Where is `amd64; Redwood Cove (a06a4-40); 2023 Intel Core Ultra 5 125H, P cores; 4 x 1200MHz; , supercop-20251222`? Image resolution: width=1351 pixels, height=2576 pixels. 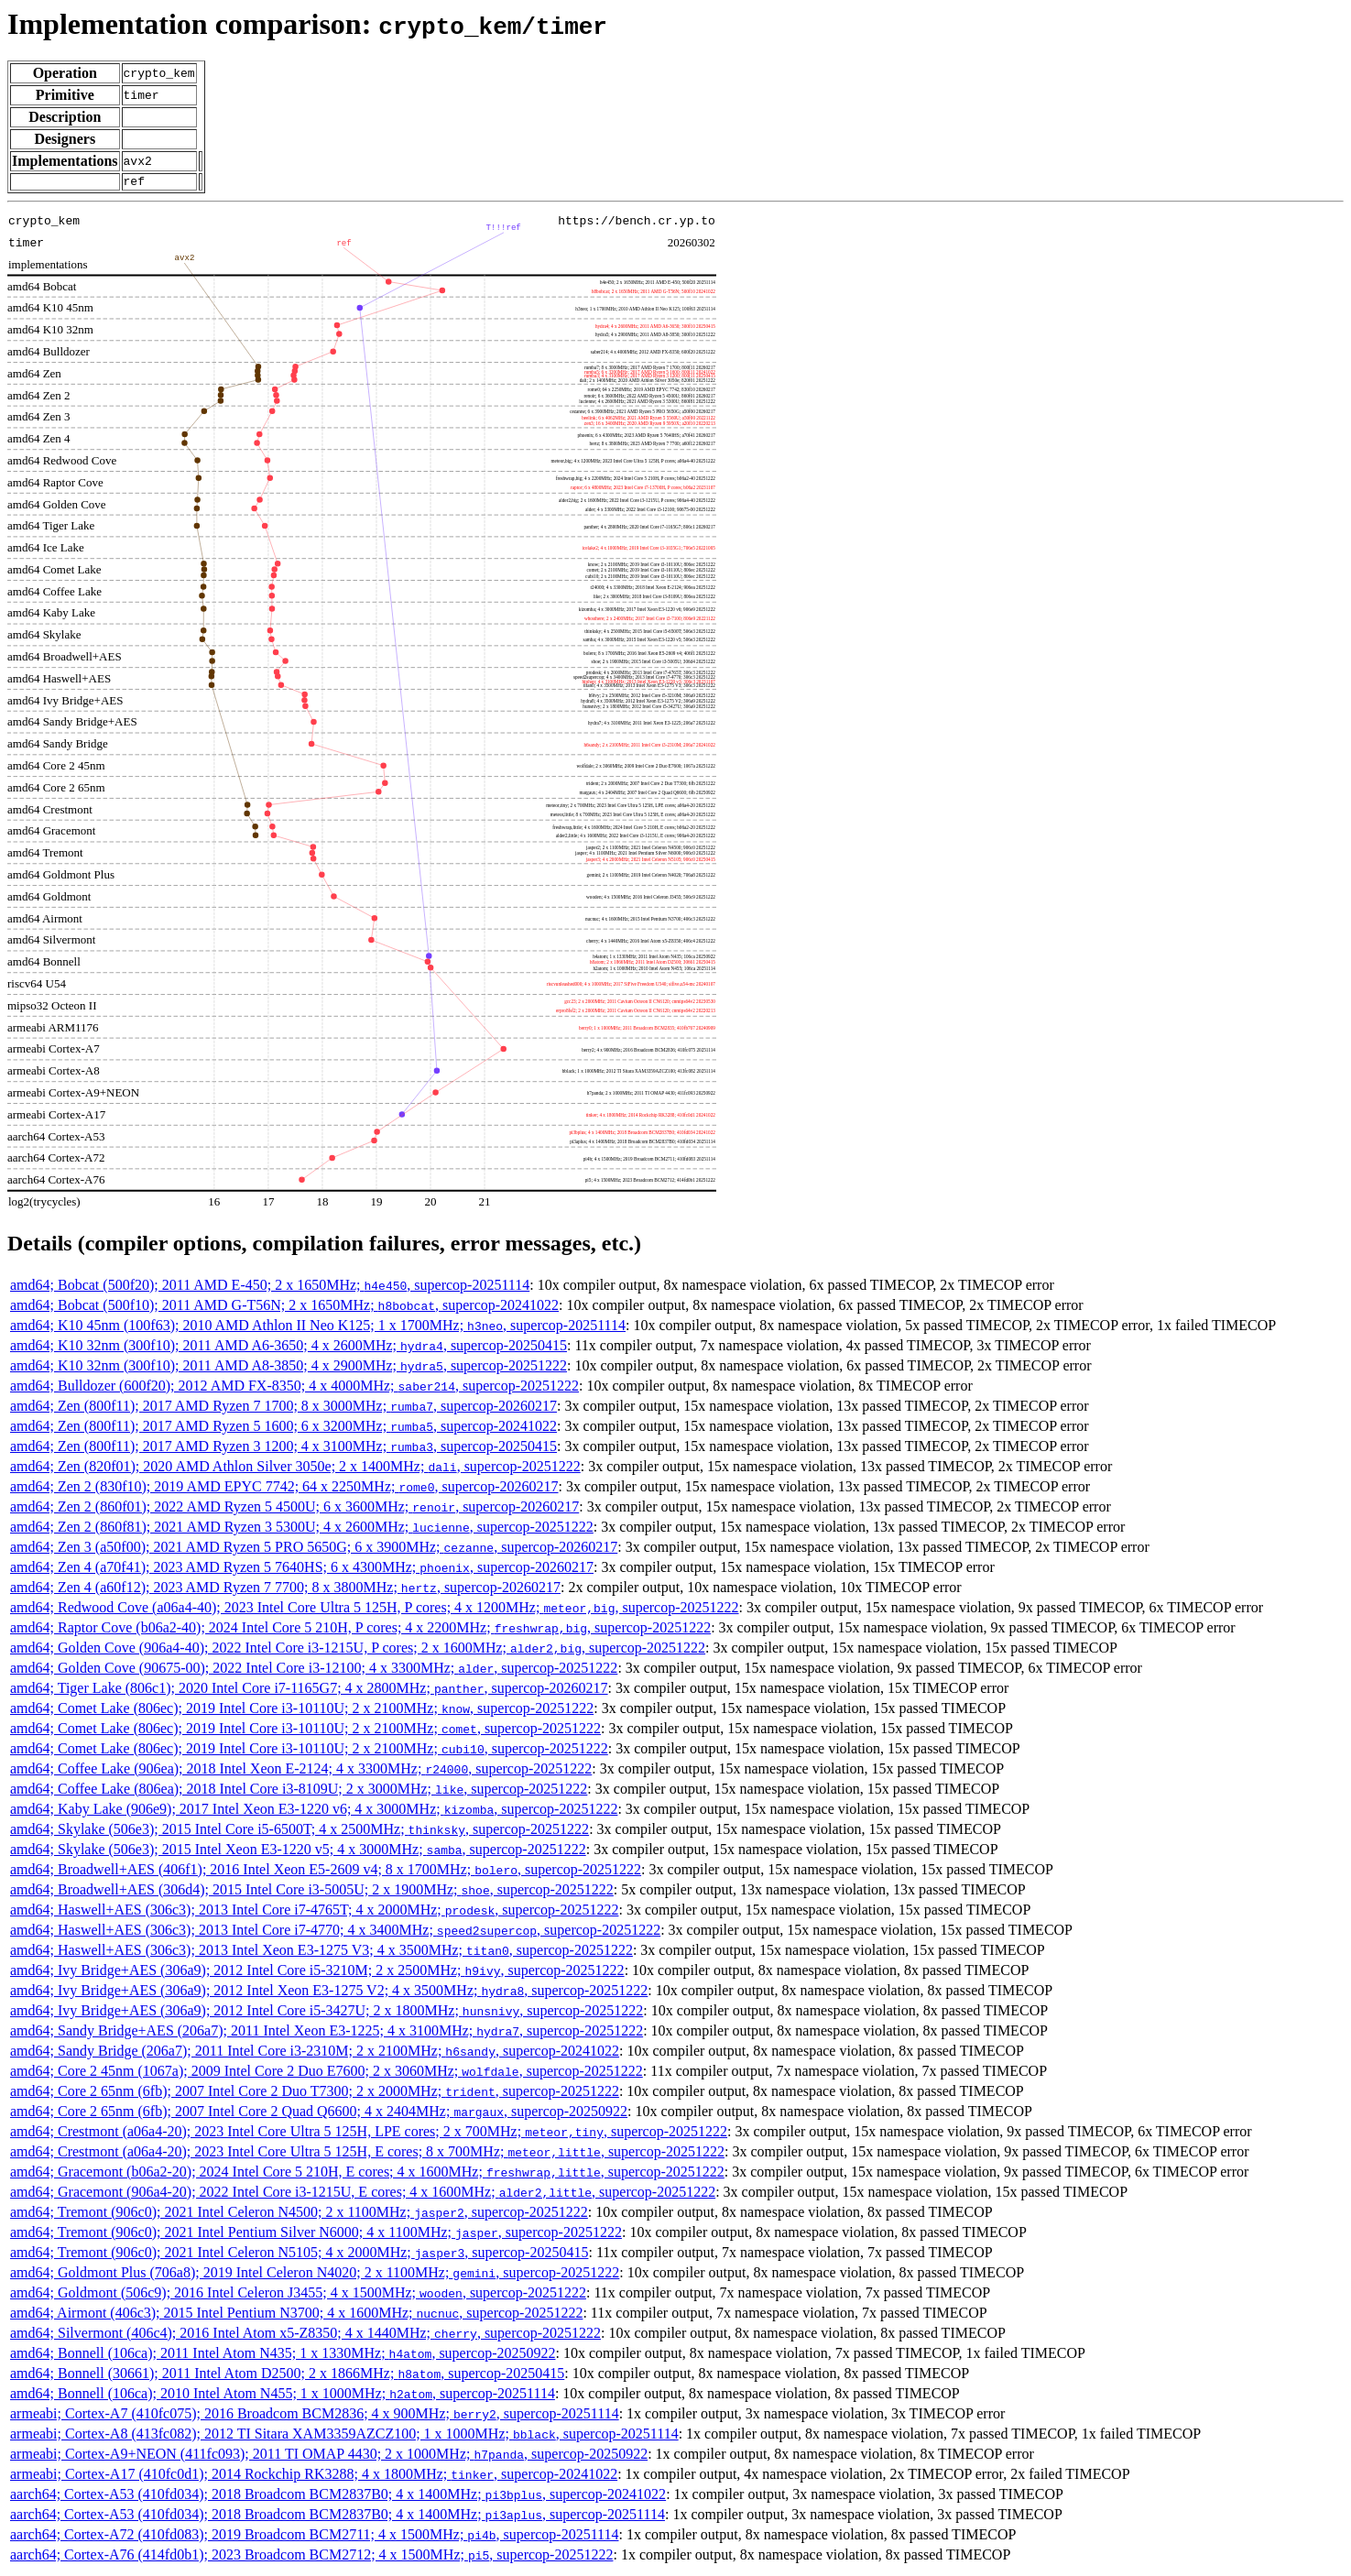
amd64; Redwood Cove (a06a4-40); 2023 Intel Core Ultra 5 125H, P cores; 4 x 1200MHz; , supercop-20251222 is located at coordinates (374, 1610).